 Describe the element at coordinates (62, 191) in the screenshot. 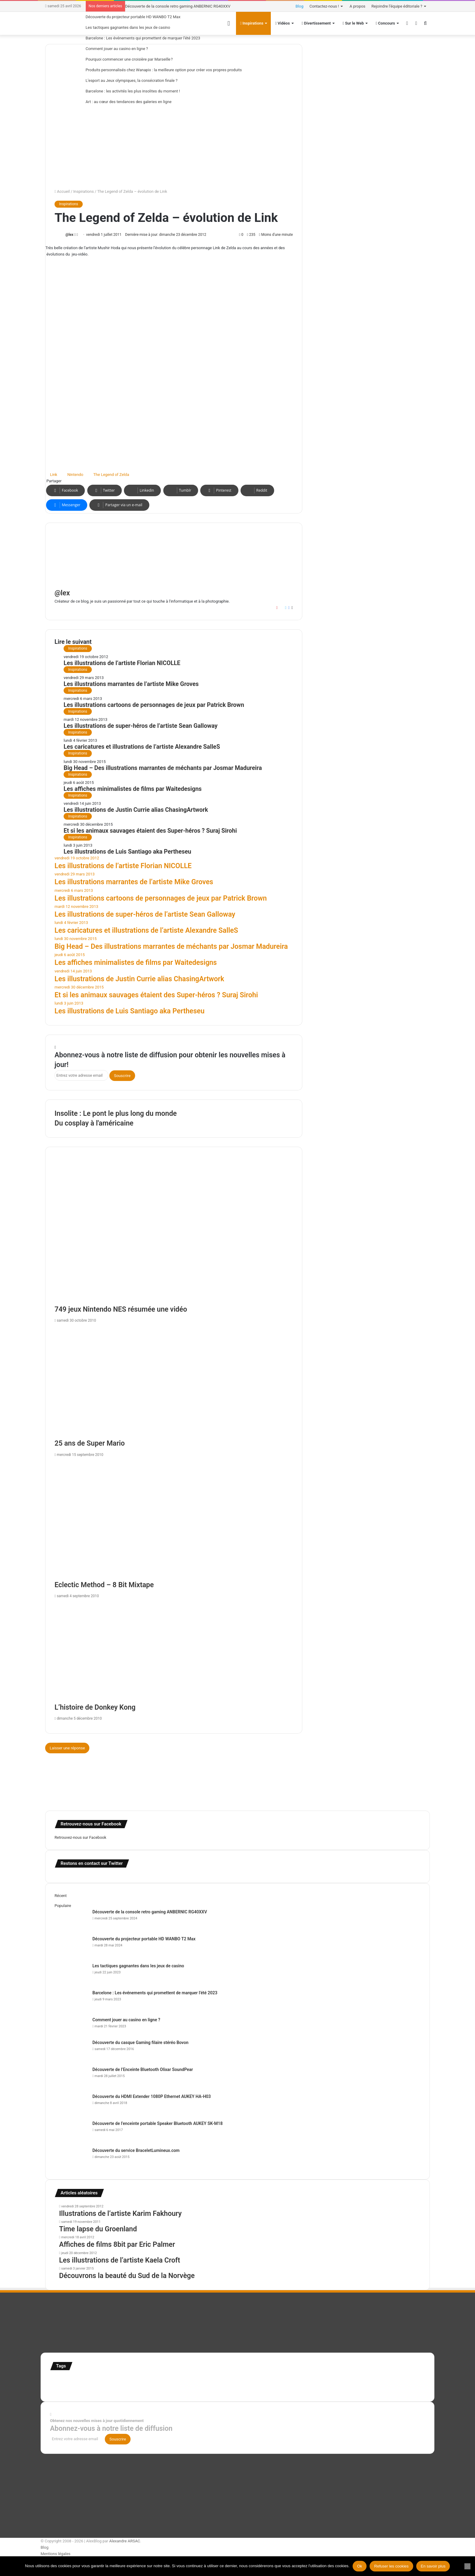

I see `Accueil` at that location.